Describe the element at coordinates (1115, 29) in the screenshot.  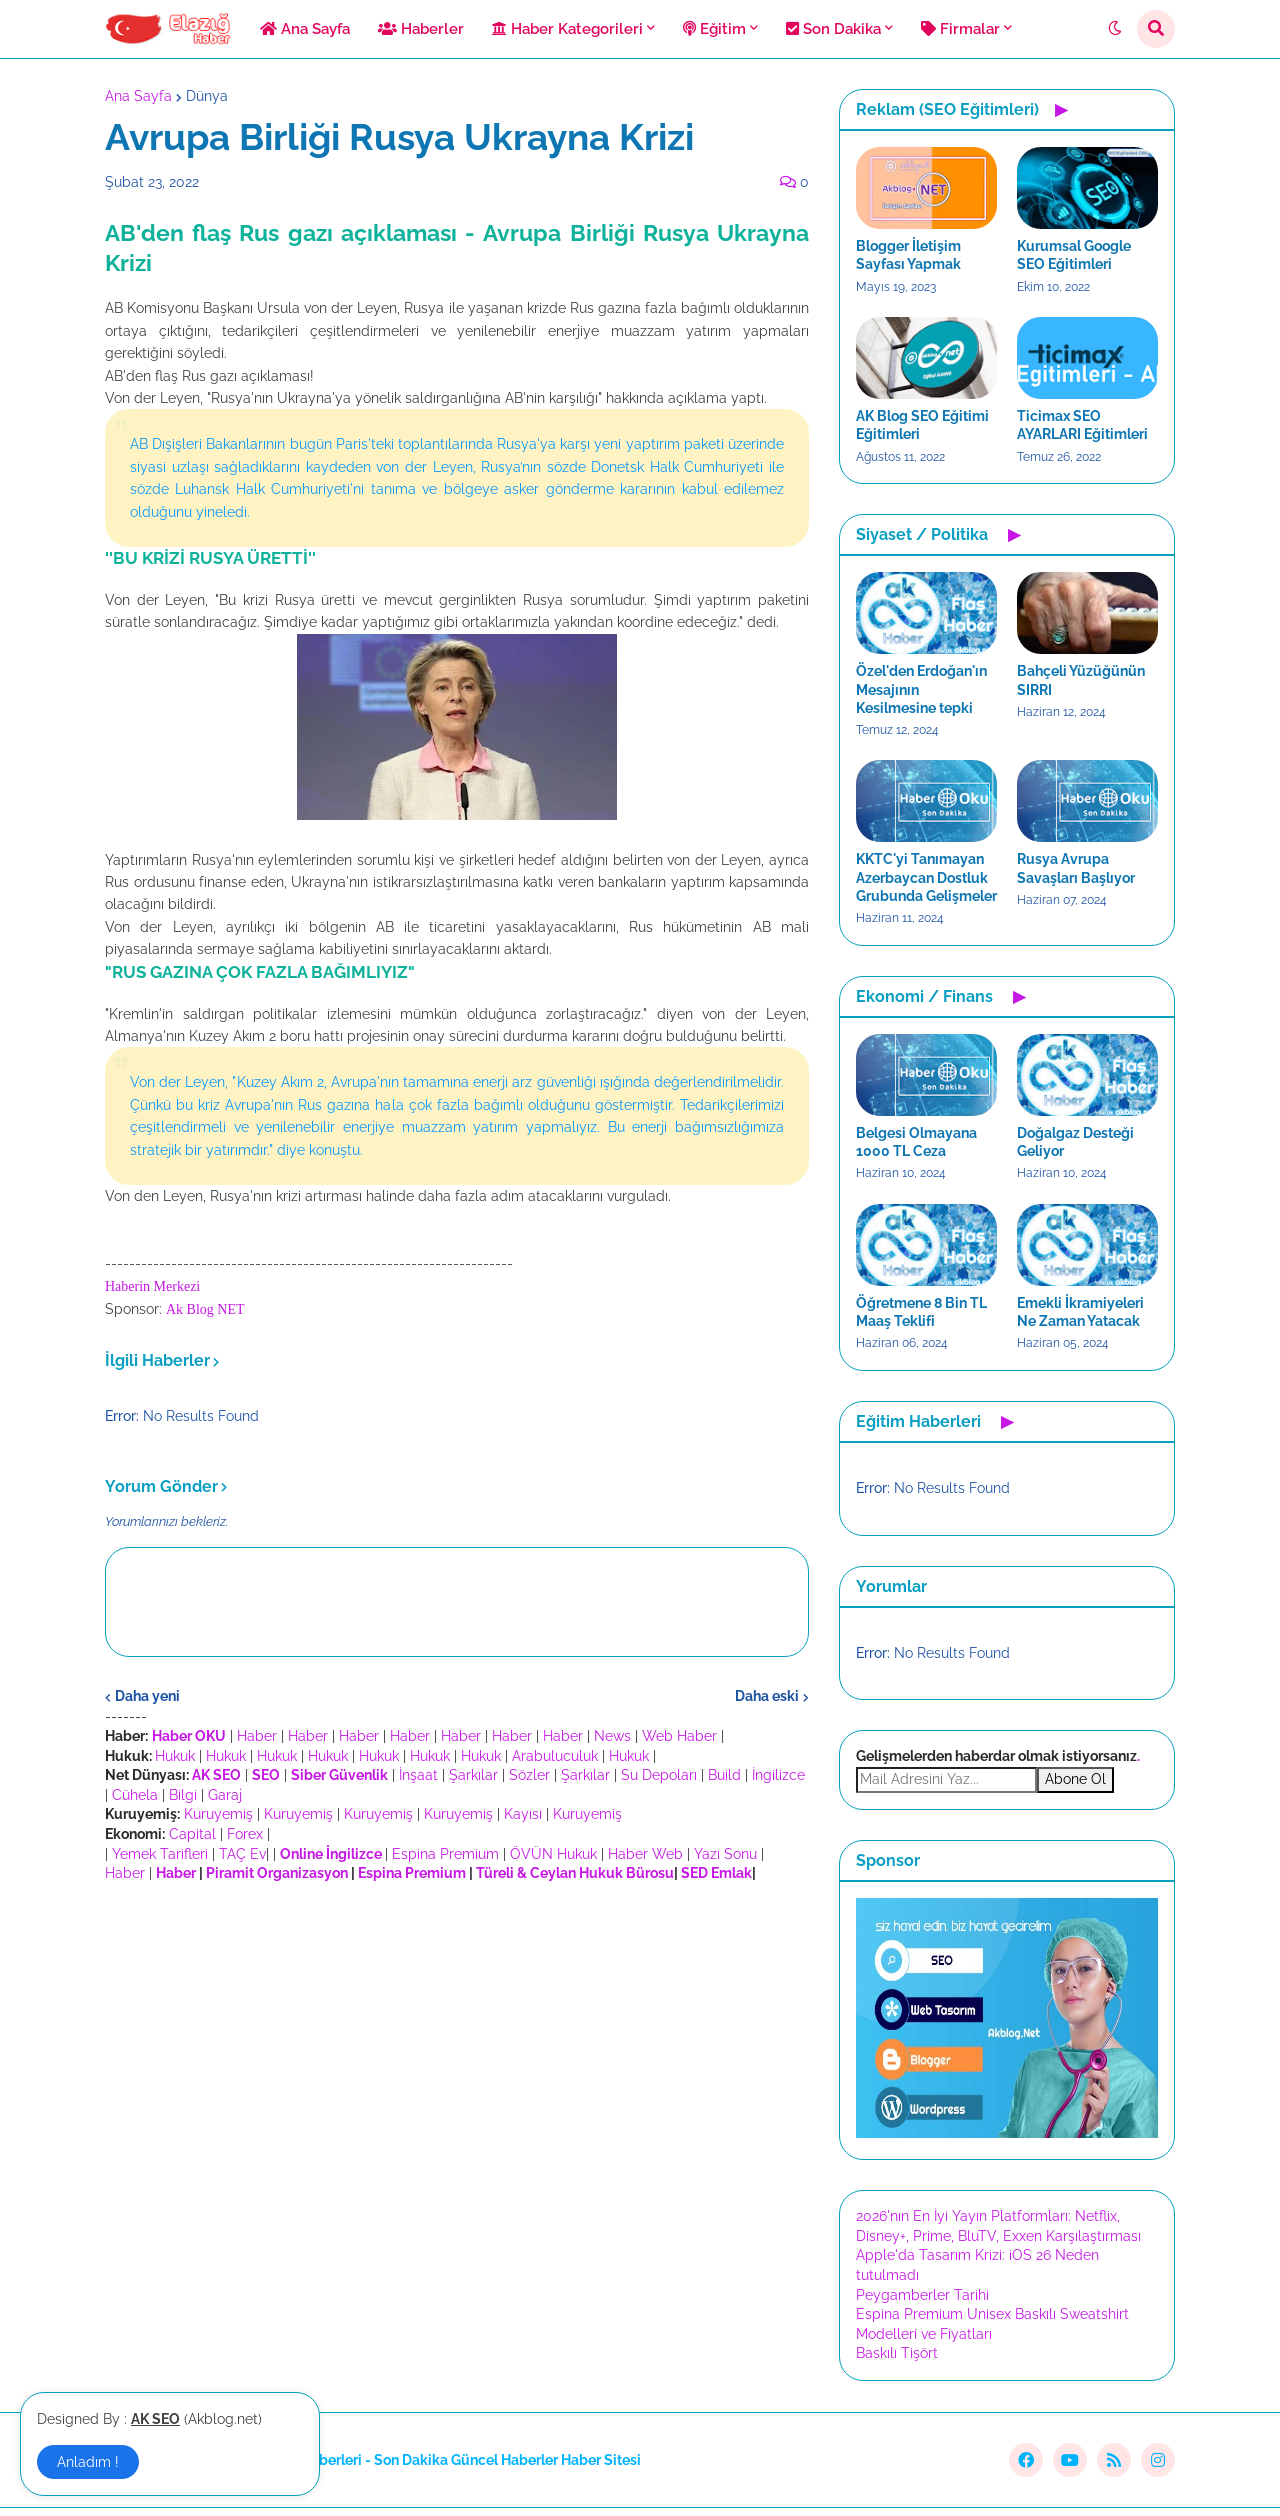
I see `[button]` at that location.